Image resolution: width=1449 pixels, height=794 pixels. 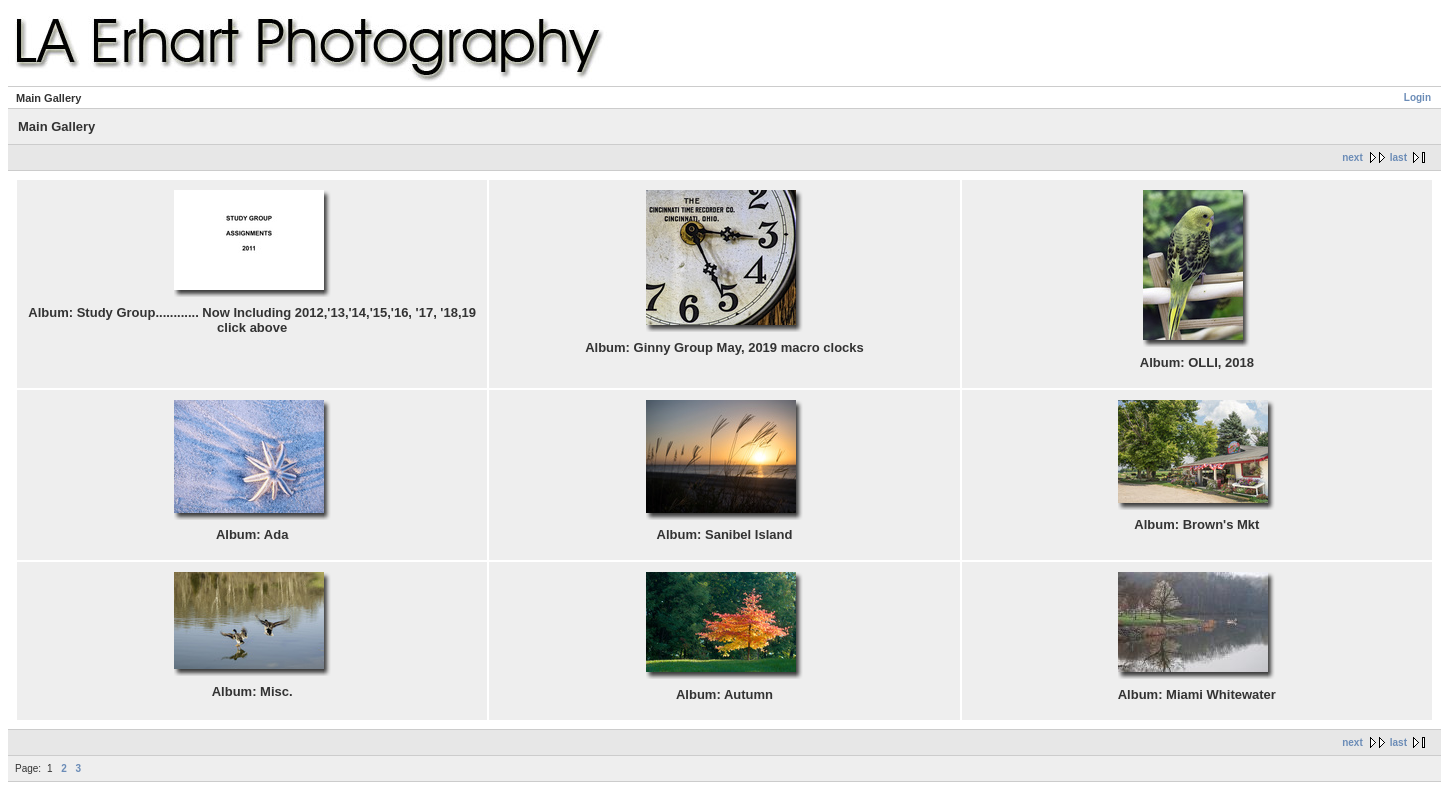 What do you see at coordinates (1417, 97) in the screenshot?
I see `Login` at bounding box center [1417, 97].